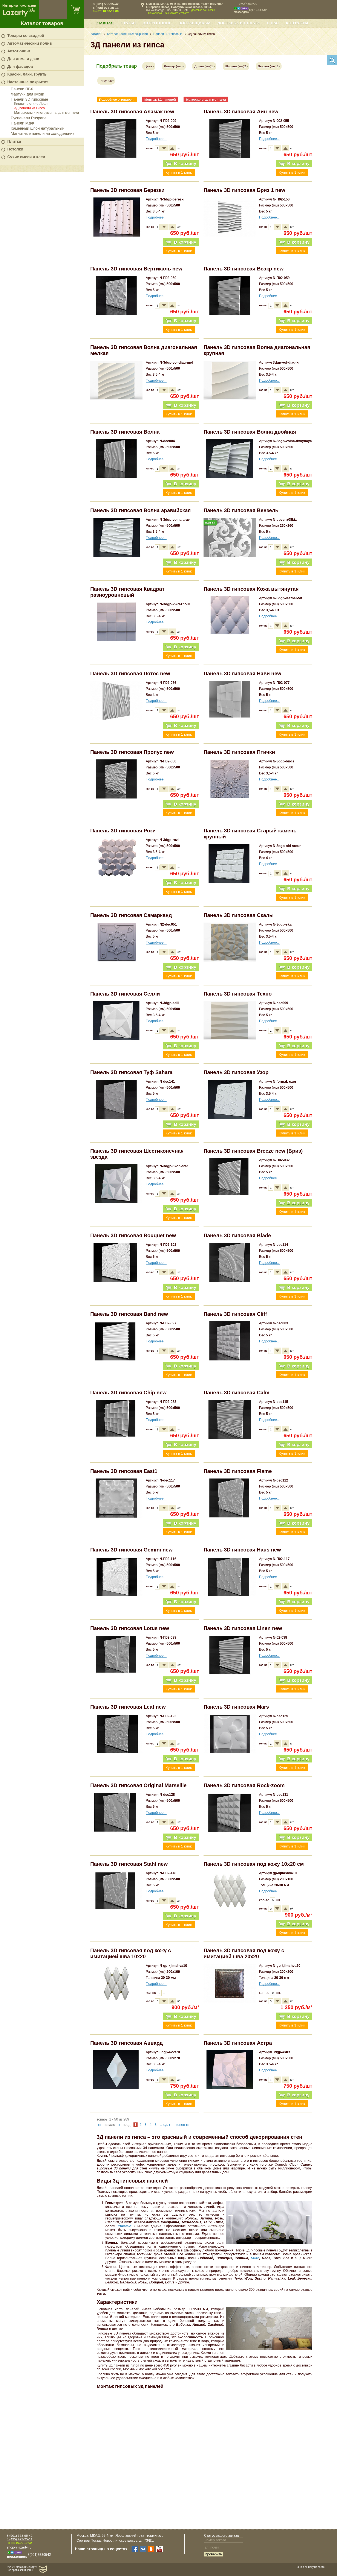 The image size is (337, 2576). I want to click on Панель 3D гипсовая Rock-zoom, so click(244, 1785).